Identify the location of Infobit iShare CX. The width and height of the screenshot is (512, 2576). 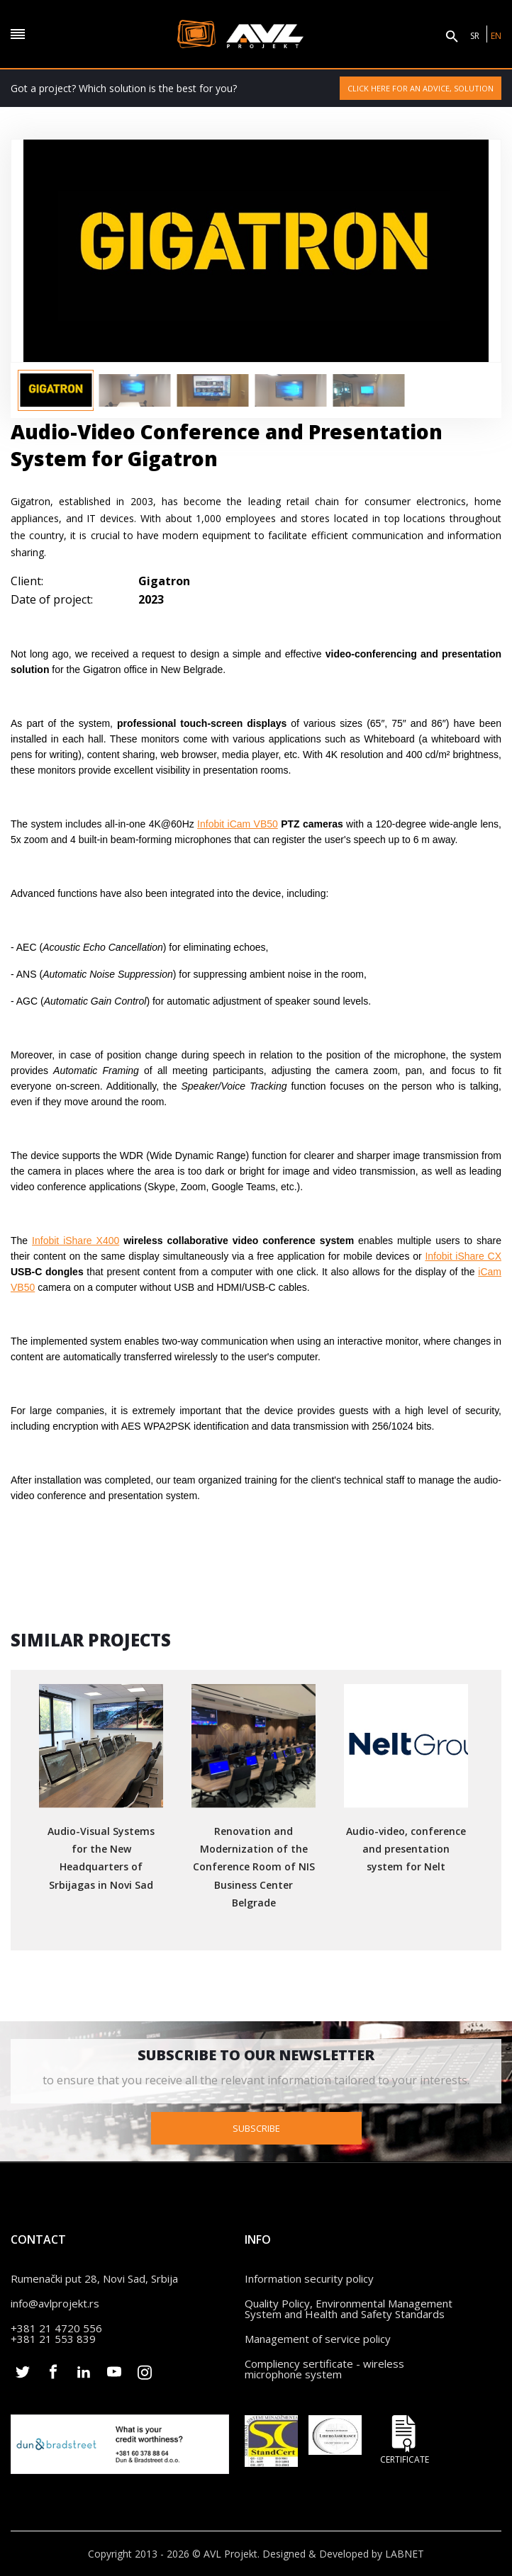
(463, 1256).